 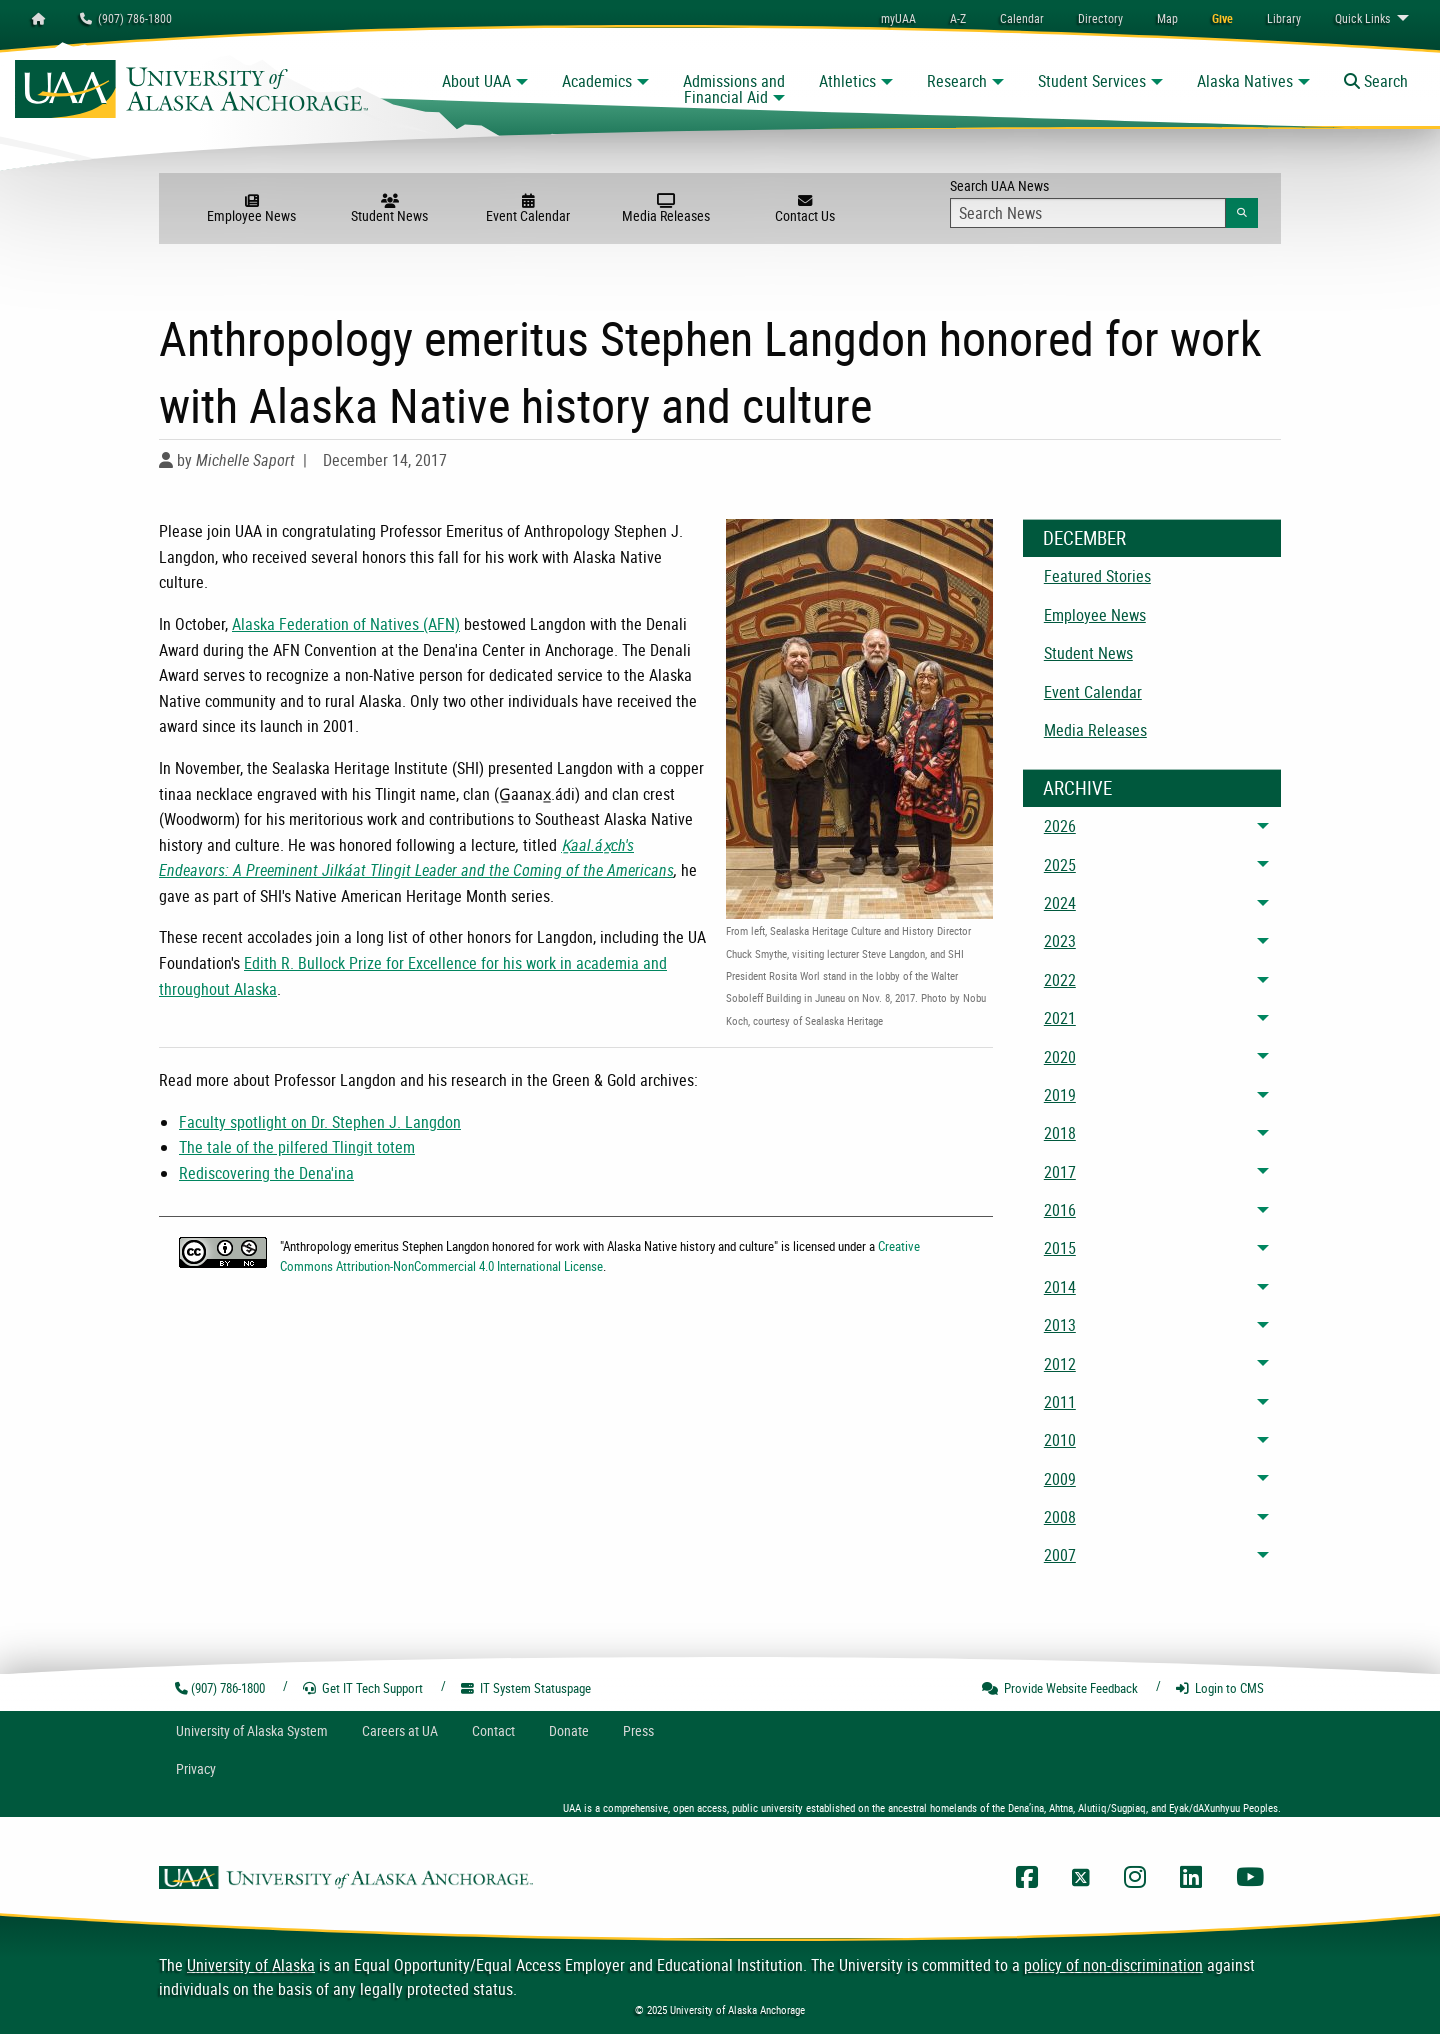 What do you see at coordinates (1095, 730) in the screenshot?
I see `Media Releases [menuitem]` at bounding box center [1095, 730].